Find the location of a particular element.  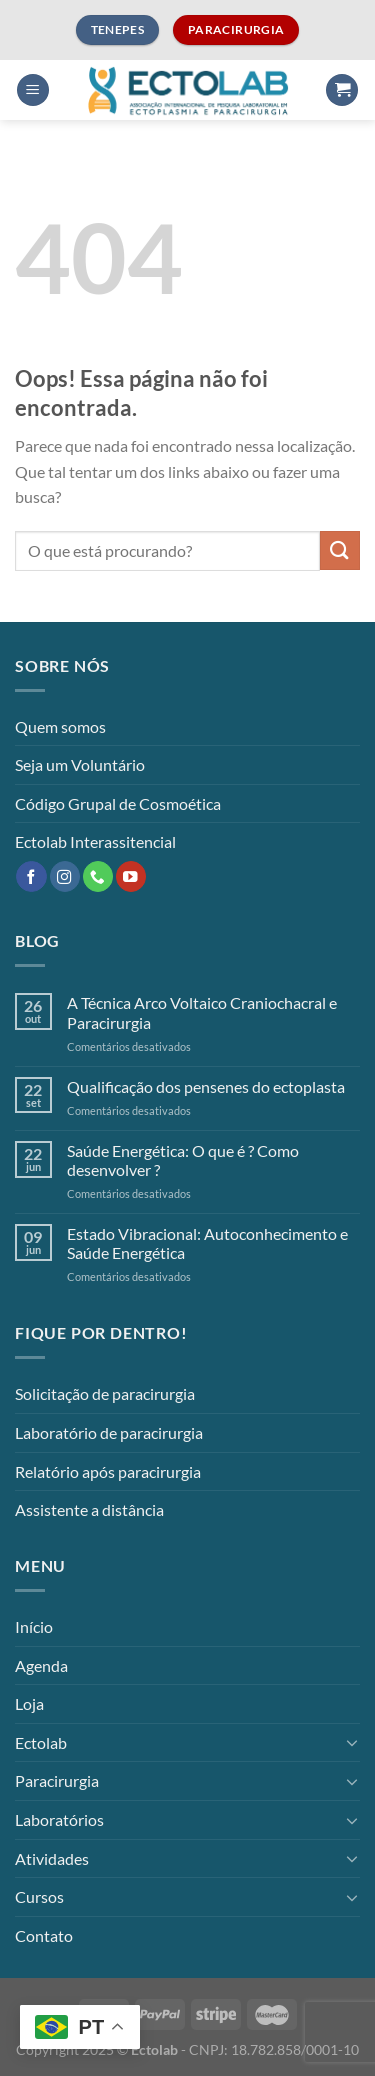

Saúde Energética: O que é ? Como desenvolver ? is located at coordinates (183, 1160).